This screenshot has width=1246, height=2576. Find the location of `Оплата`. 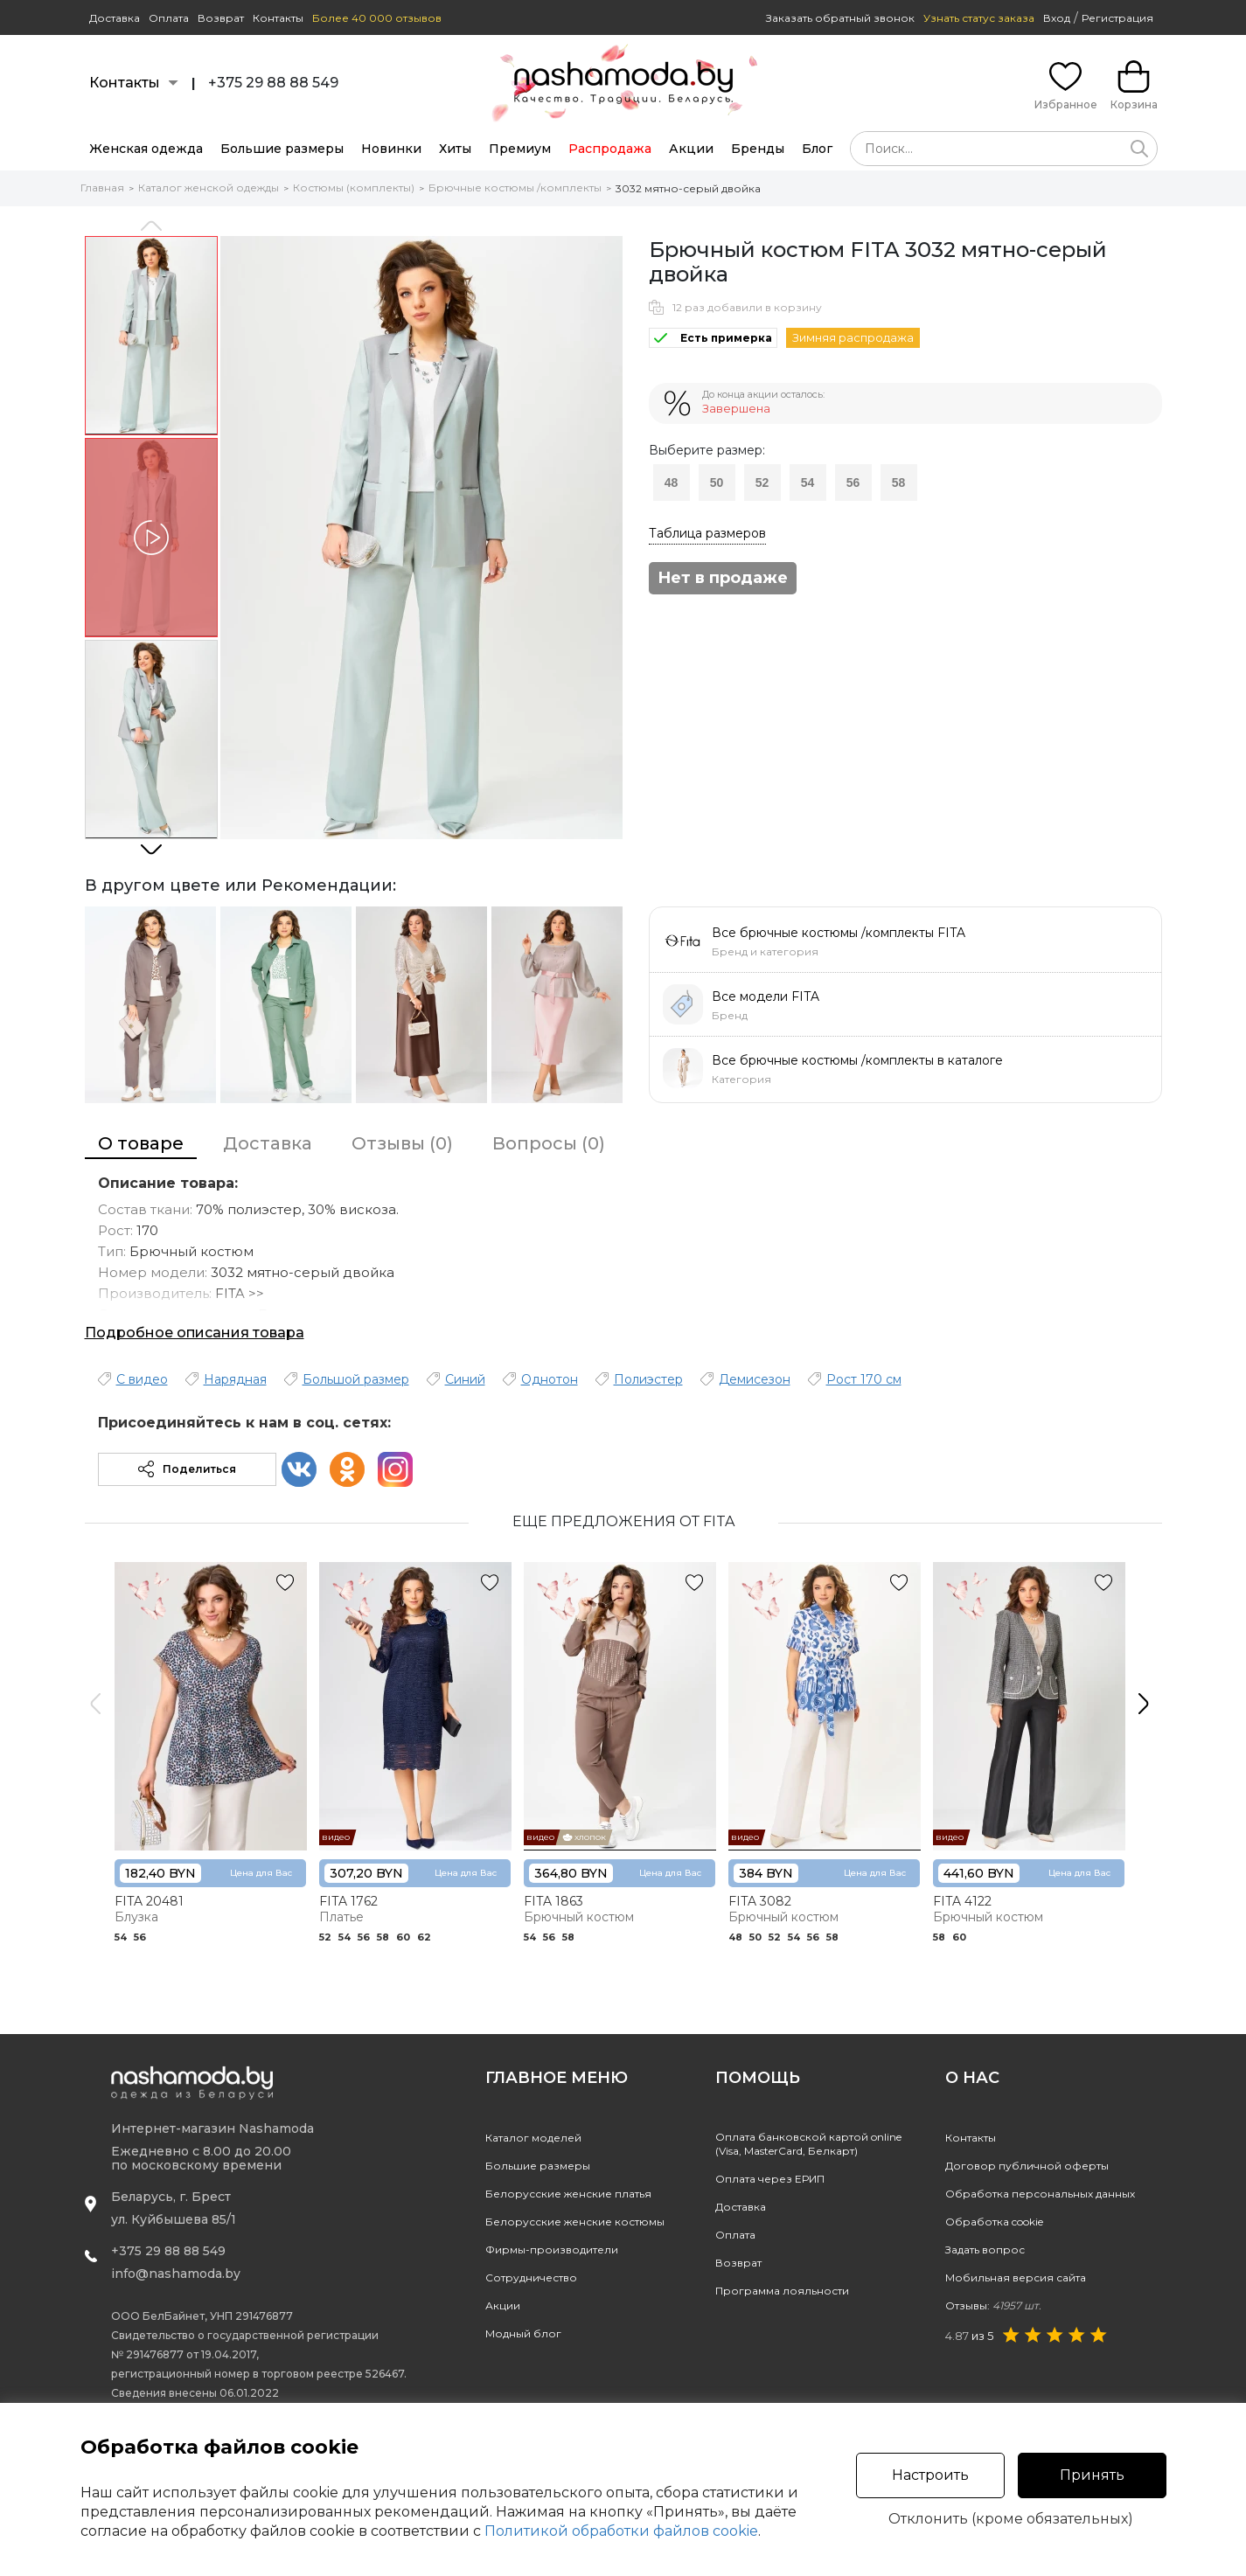

Оплата is located at coordinates (169, 17).